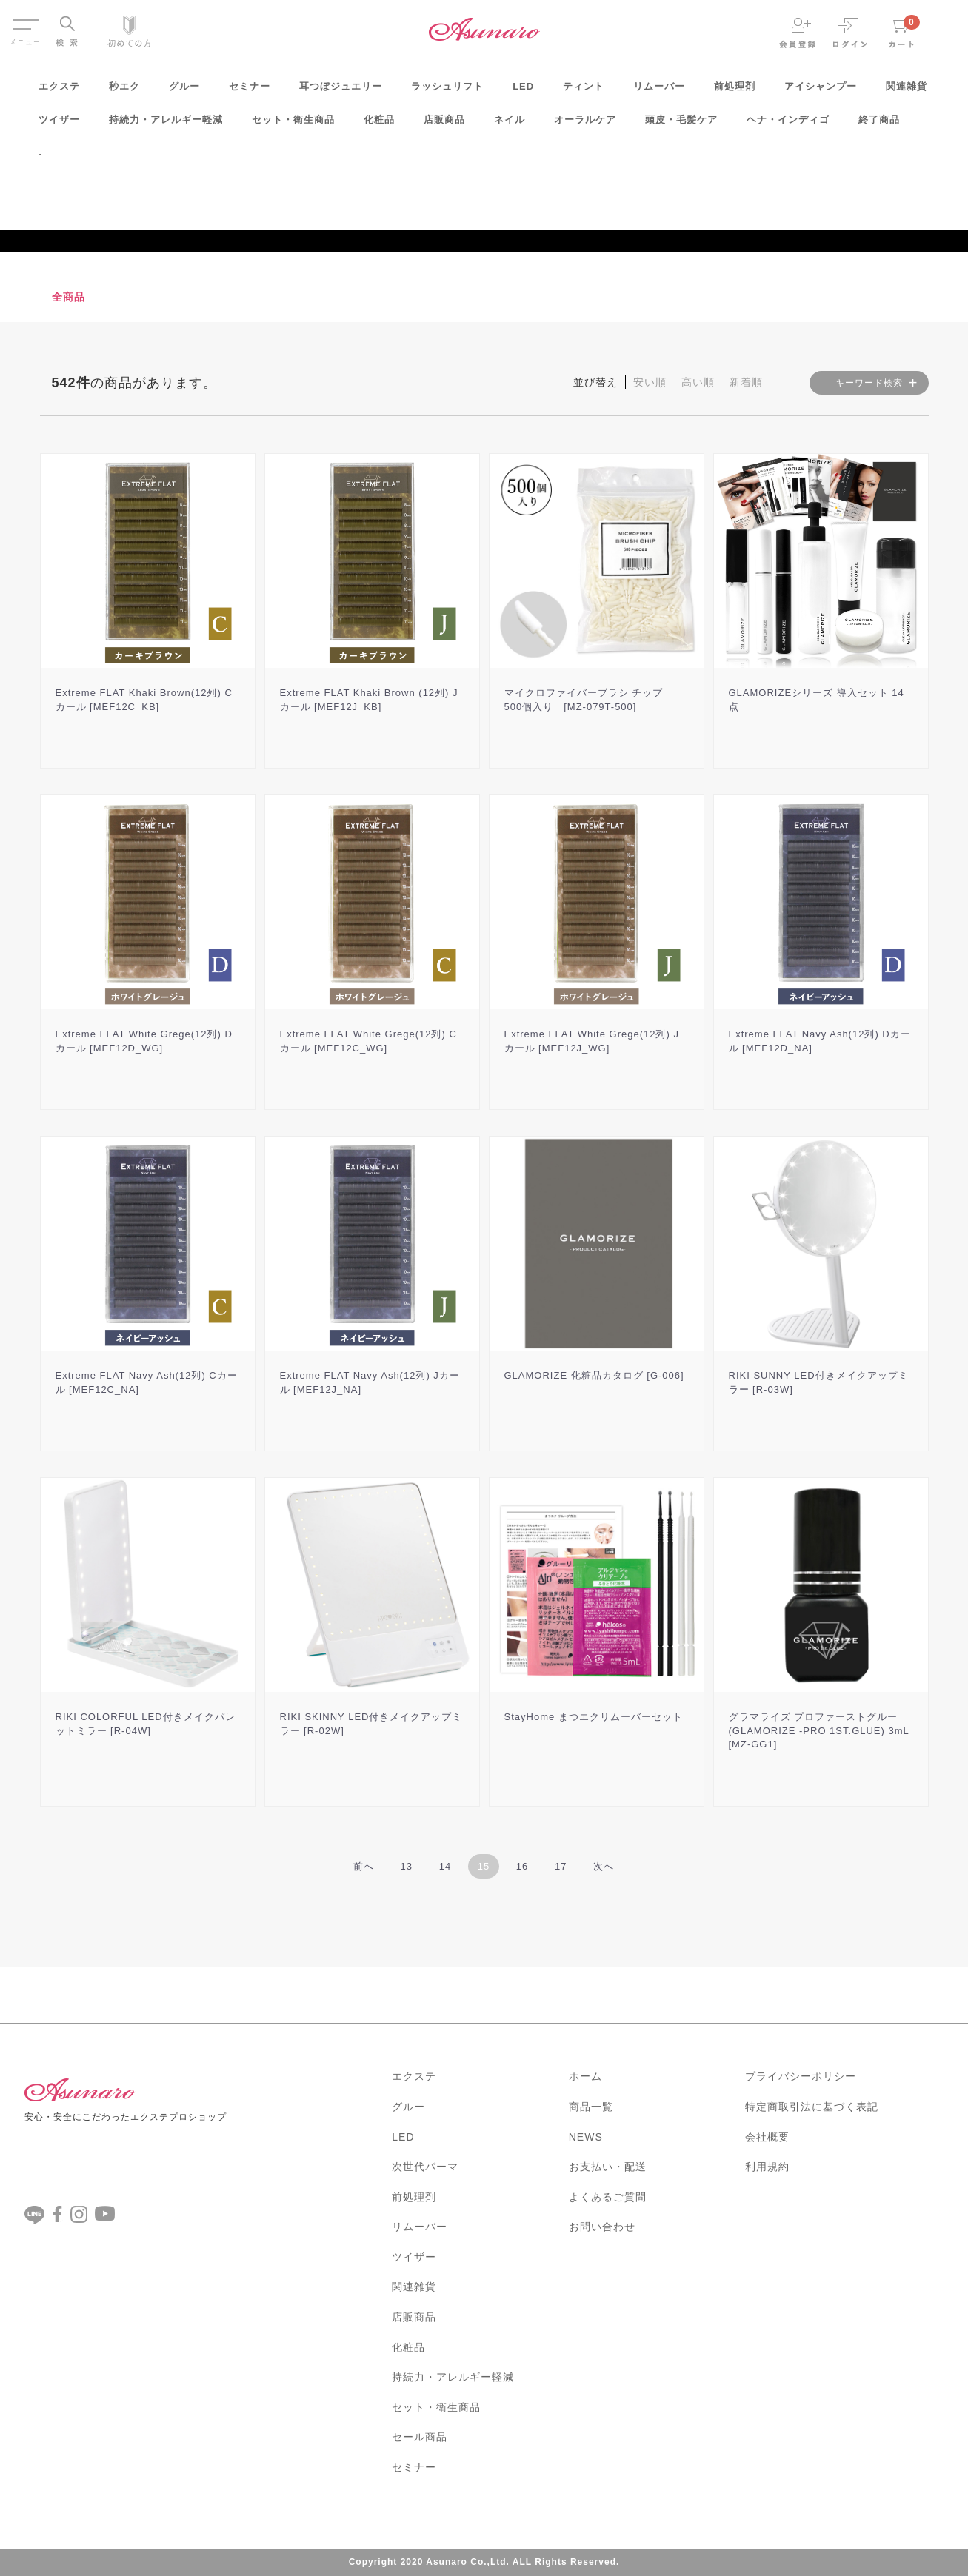  Describe the element at coordinates (681, 124) in the screenshot. I see `頭皮・毛髪ケア` at that location.